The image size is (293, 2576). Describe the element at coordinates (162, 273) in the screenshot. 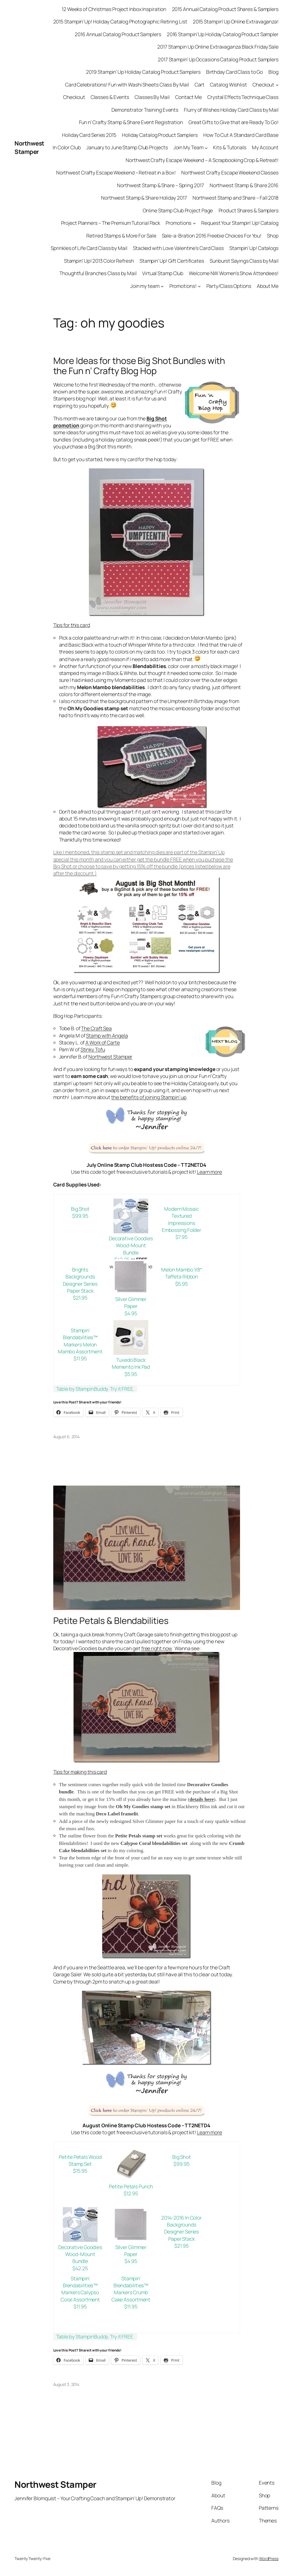

I see `Virtual Stamp Club` at that location.